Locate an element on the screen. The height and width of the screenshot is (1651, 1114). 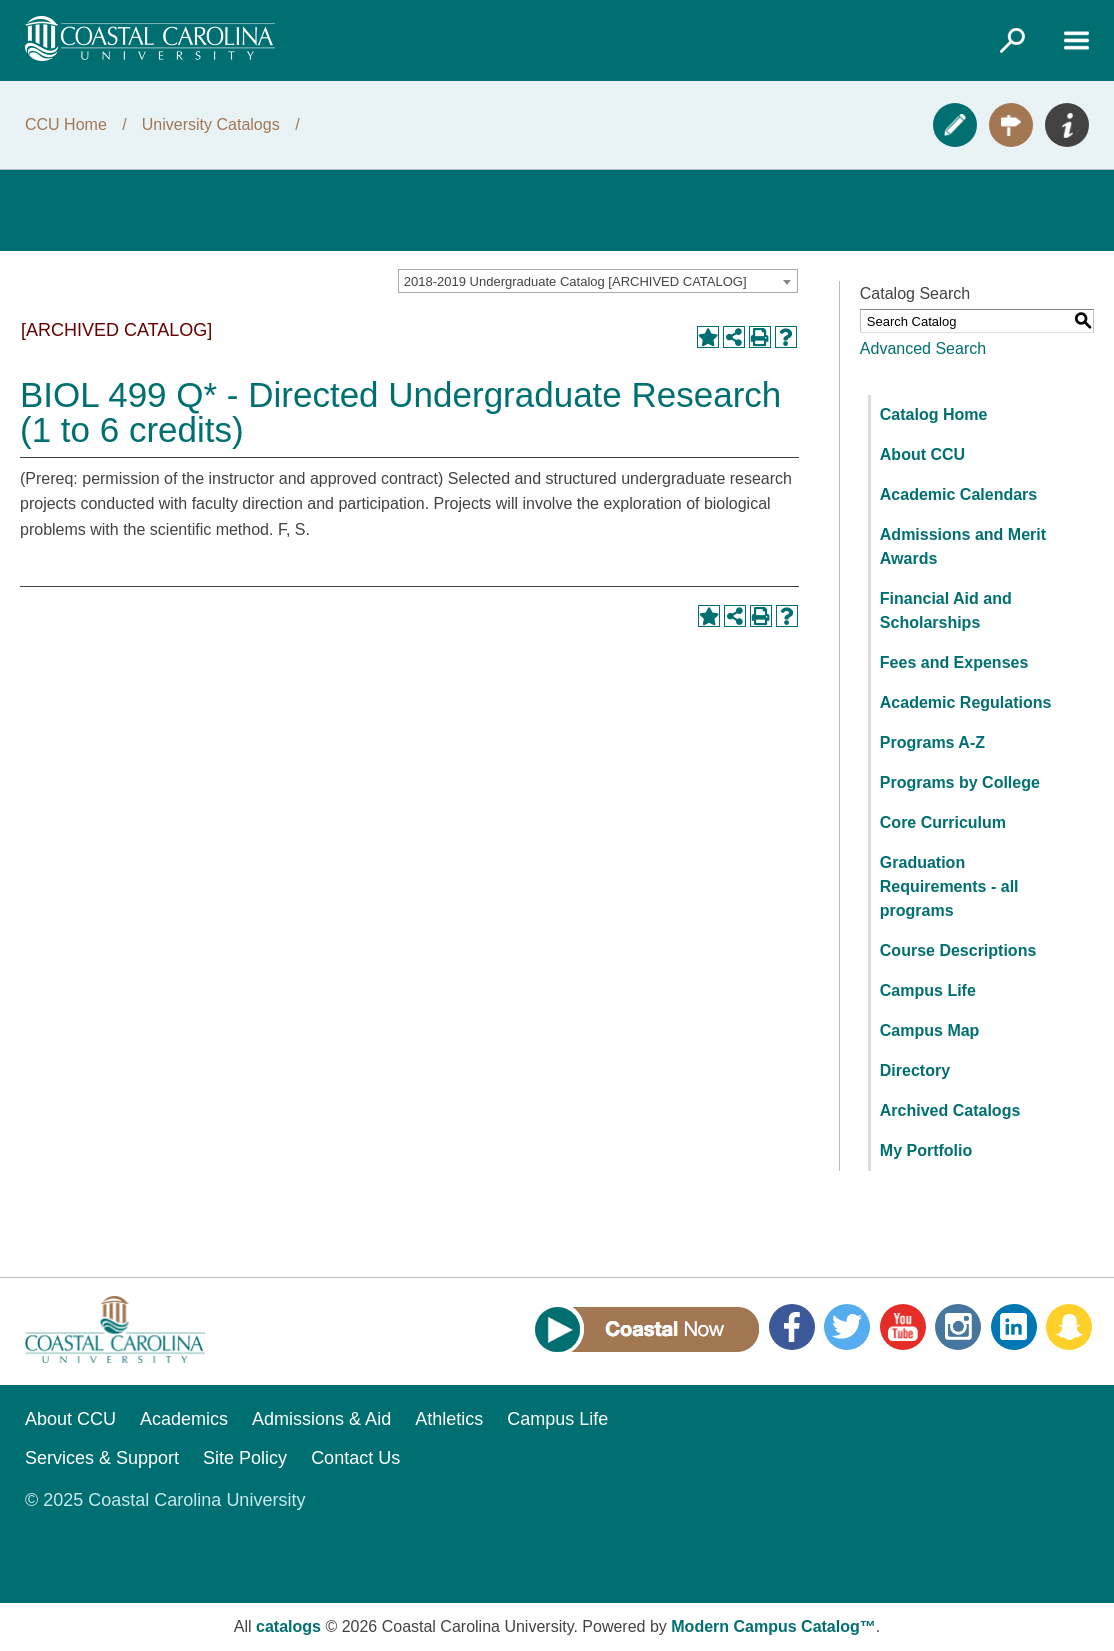
Contact Us is located at coordinates (355, 1458).